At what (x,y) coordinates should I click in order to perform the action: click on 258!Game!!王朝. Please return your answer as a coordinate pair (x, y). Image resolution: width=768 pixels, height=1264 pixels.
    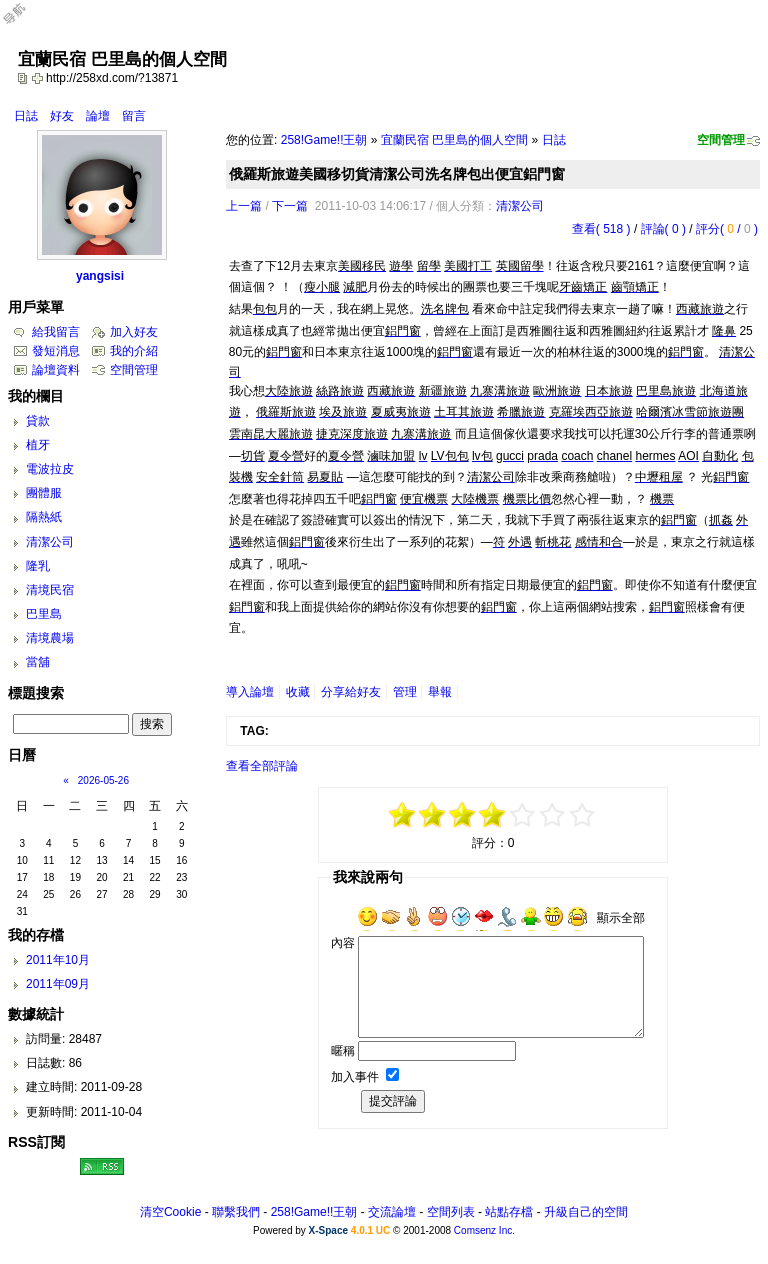
    Looking at the image, I should click on (324, 140).